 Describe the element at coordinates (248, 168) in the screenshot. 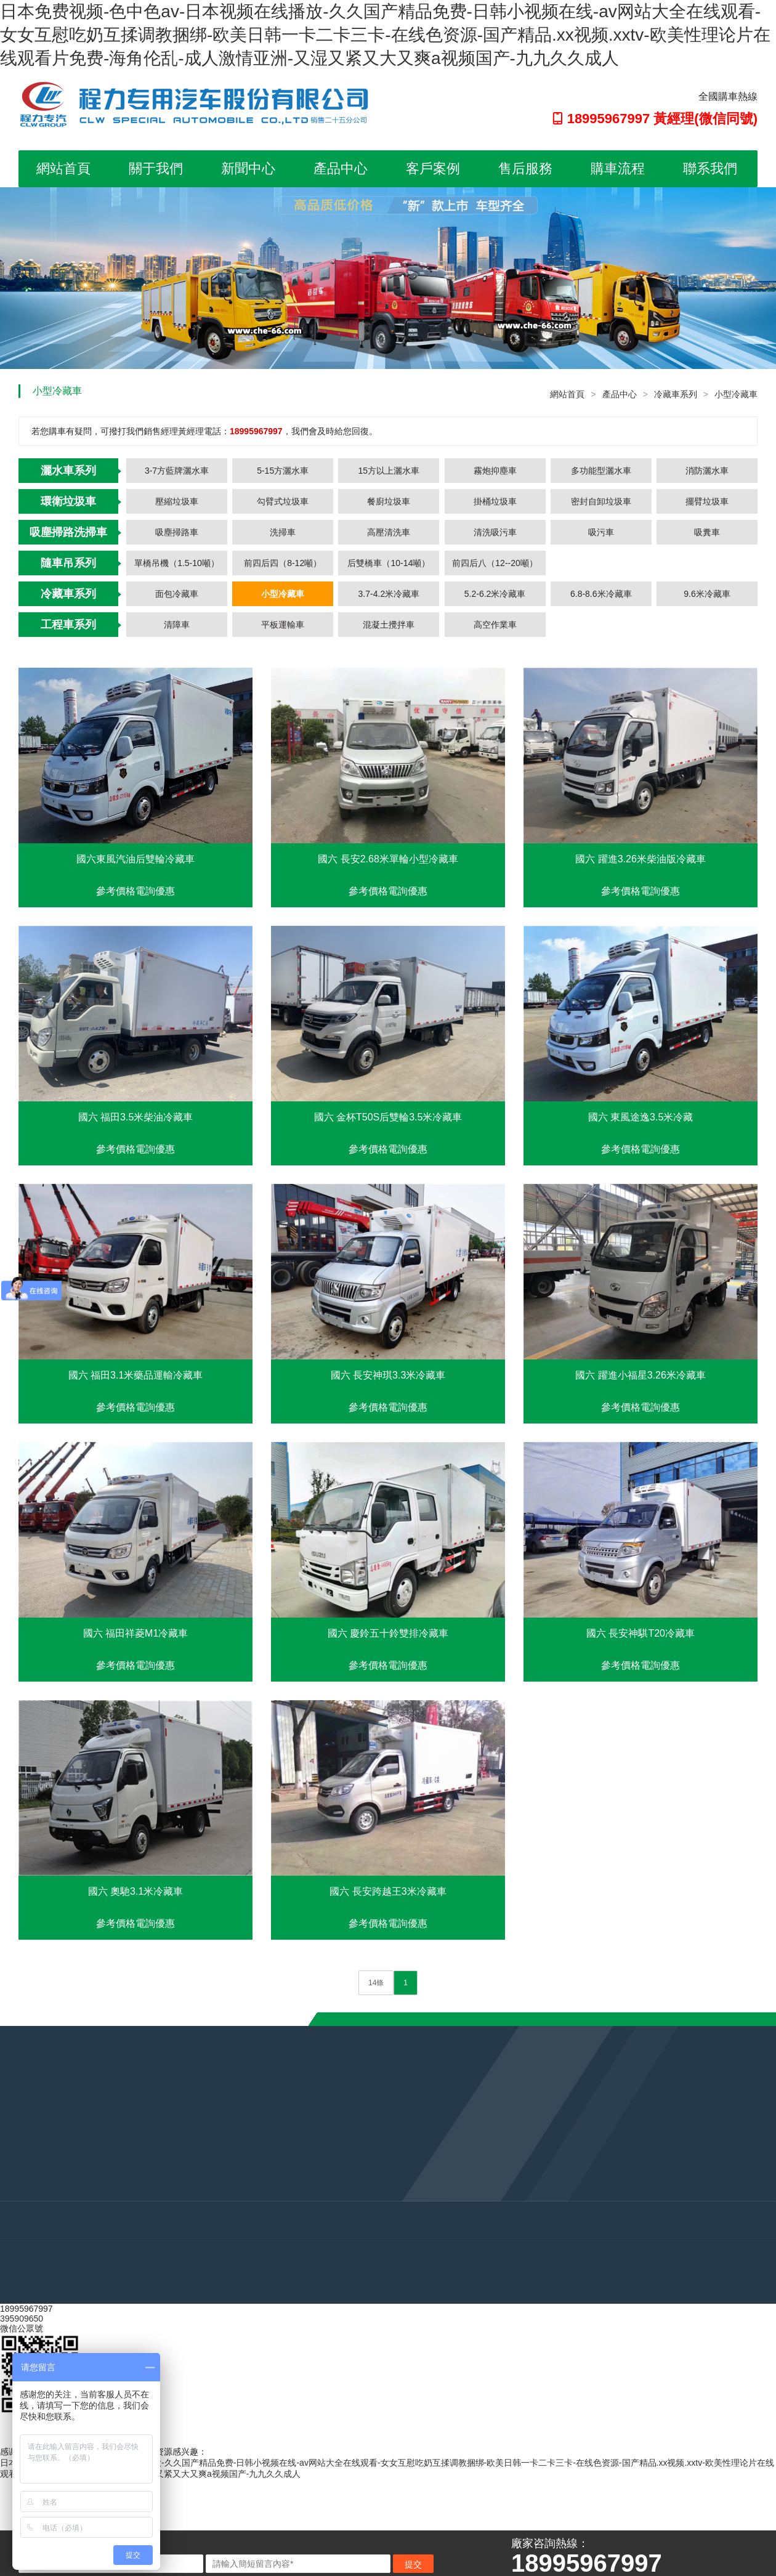

I see `新聞中心` at that location.